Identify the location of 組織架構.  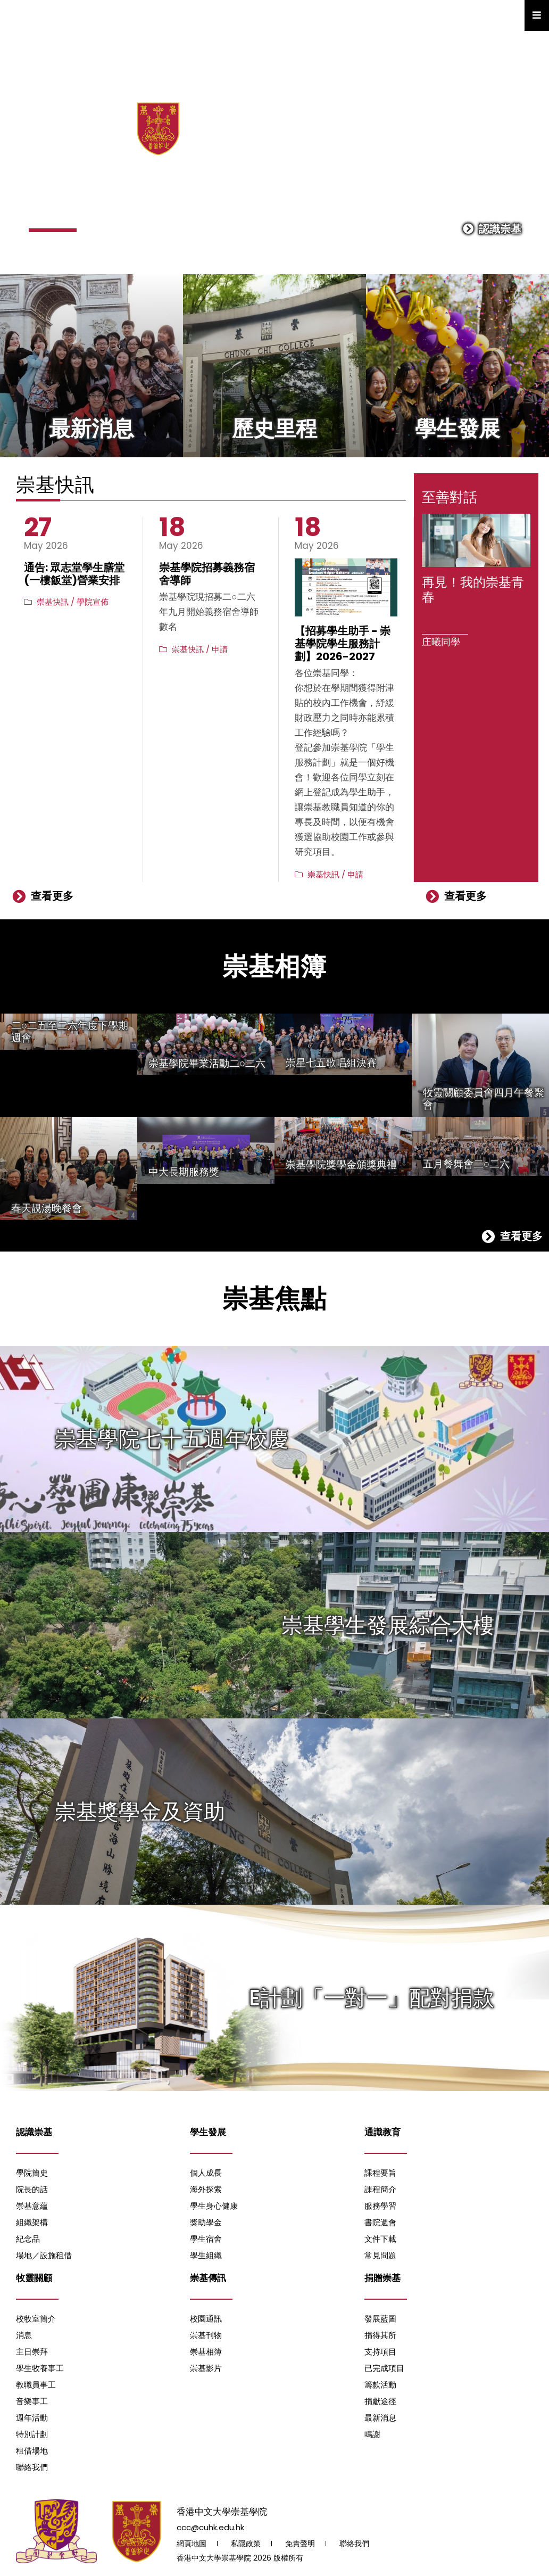
(32, 2222).